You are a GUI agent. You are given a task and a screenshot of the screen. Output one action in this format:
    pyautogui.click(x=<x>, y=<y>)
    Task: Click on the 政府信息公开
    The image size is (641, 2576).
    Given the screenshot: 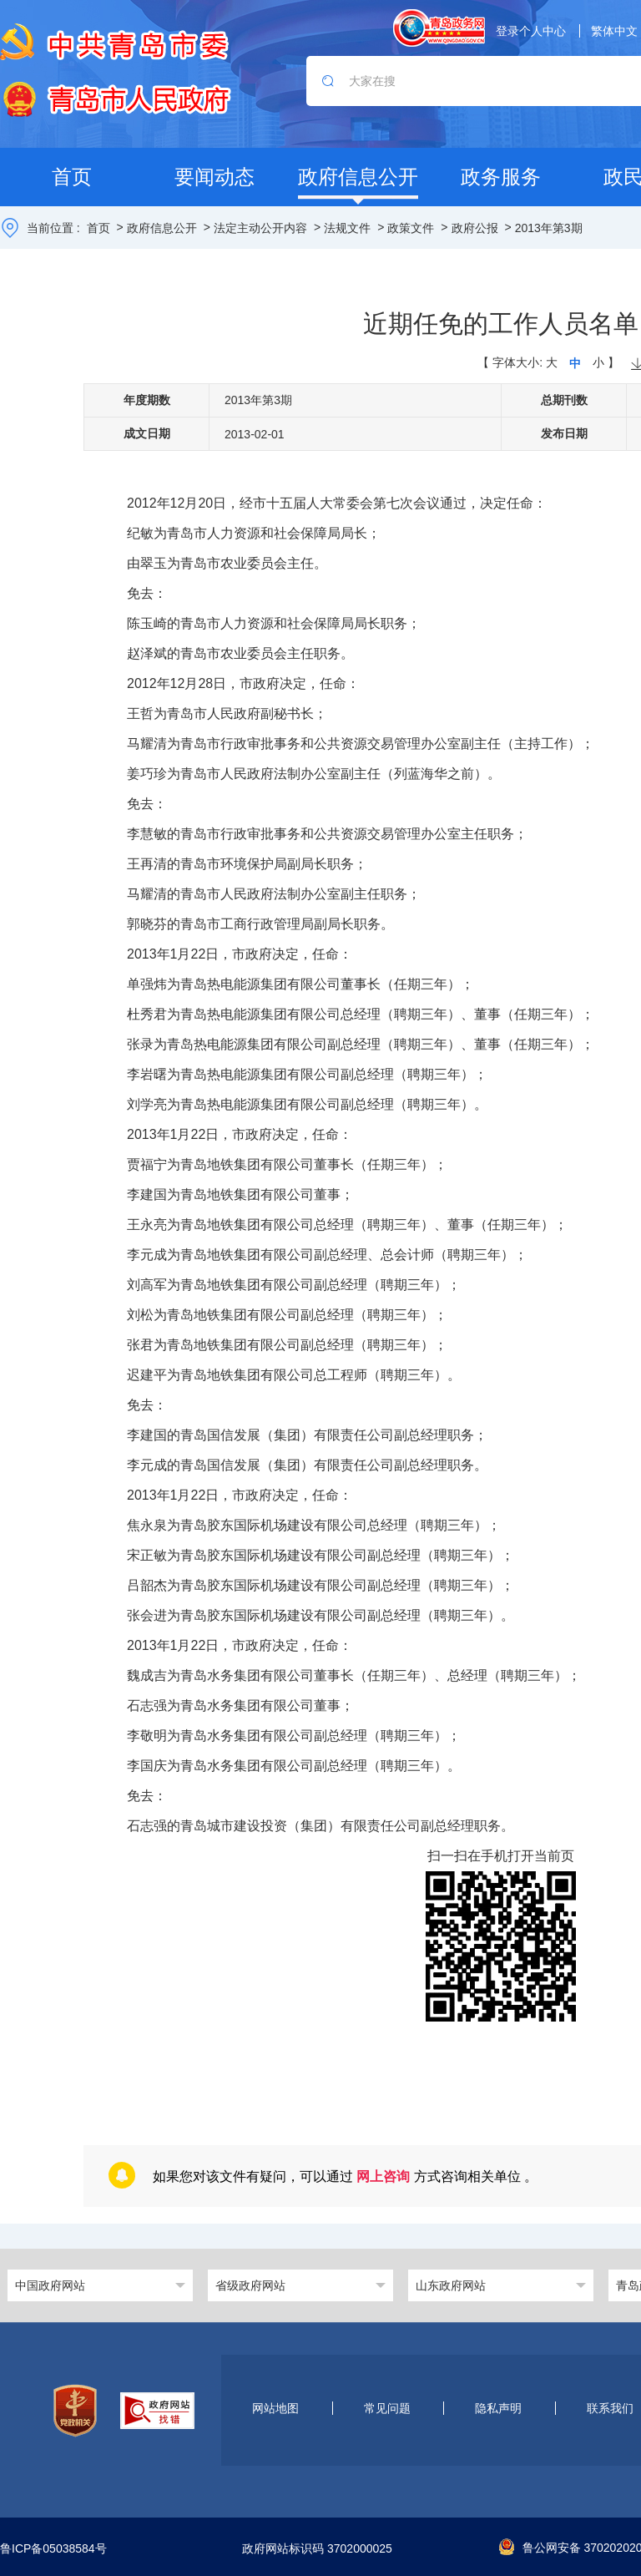 What is the action you would take?
    pyautogui.click(x=162, y=228)
    